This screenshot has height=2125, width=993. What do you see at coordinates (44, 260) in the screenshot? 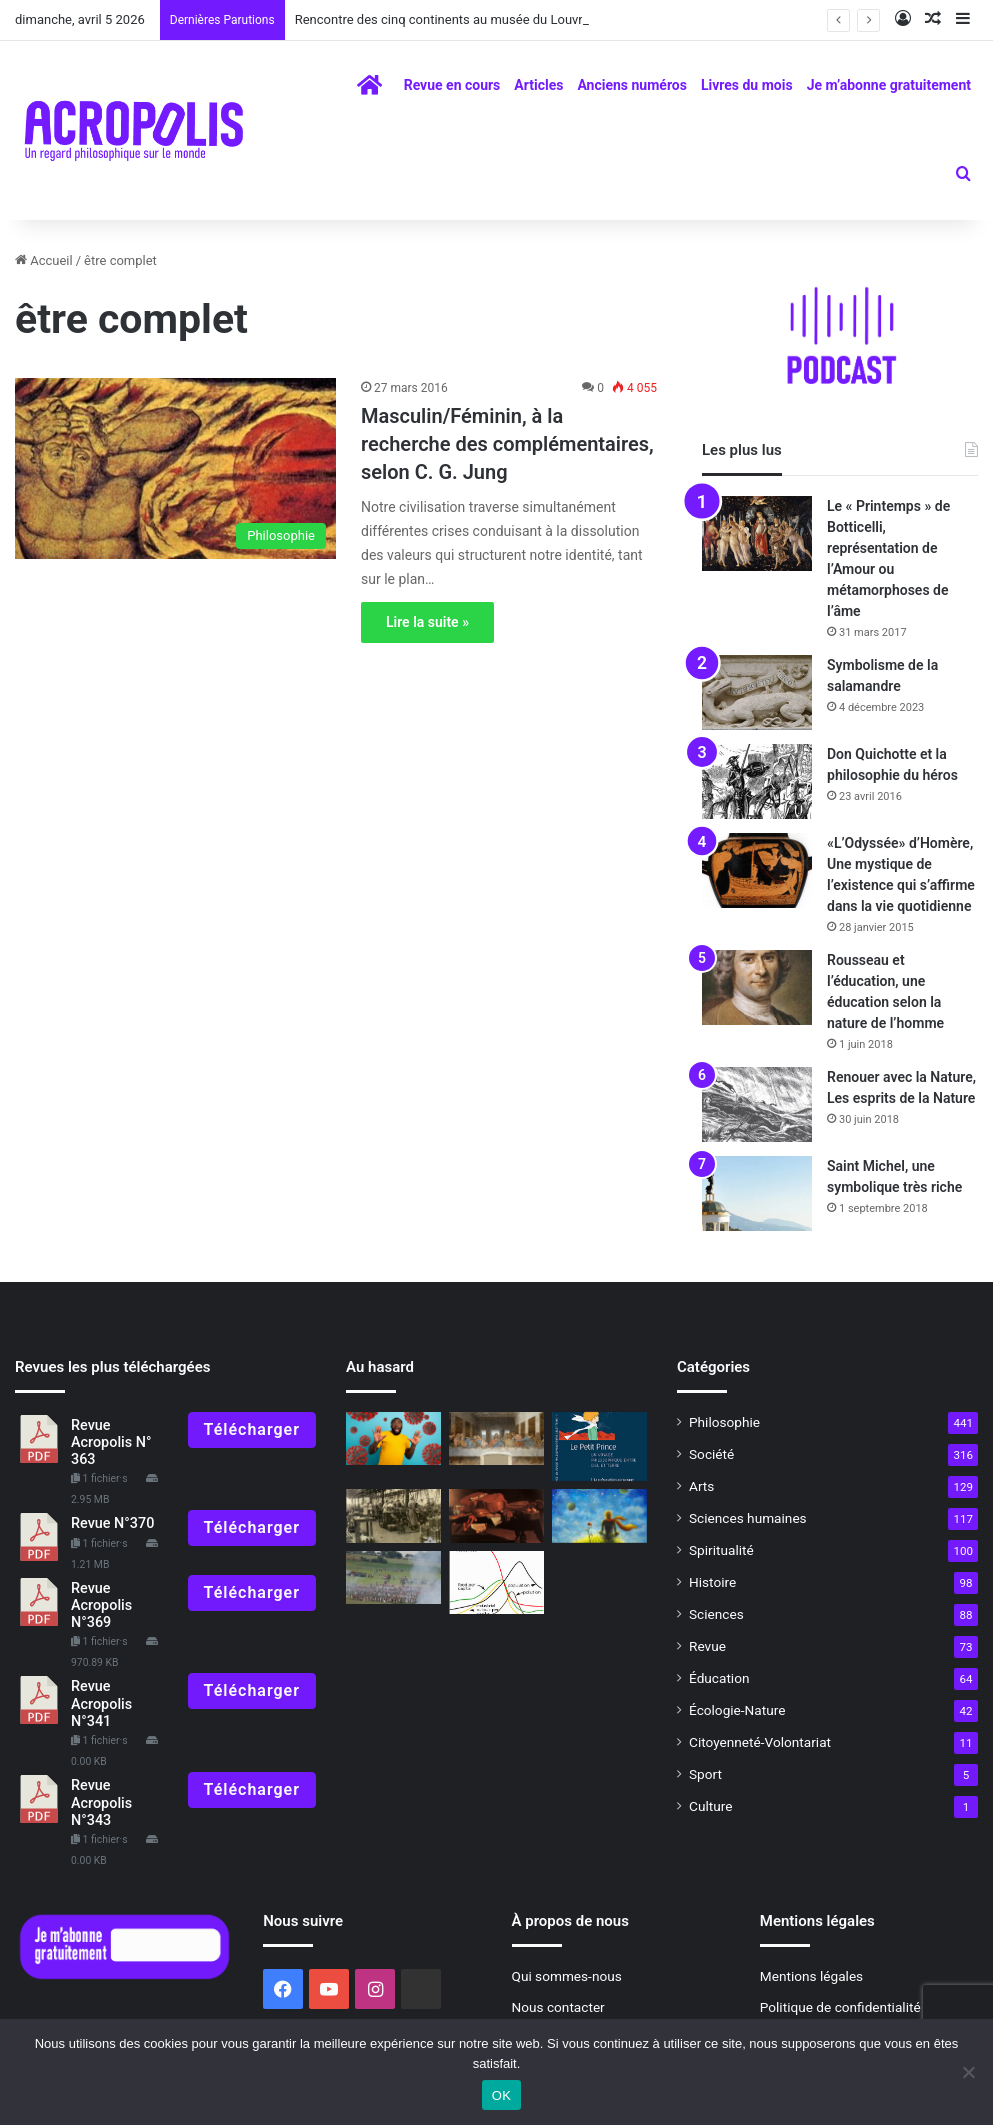
I see `Accueil` at bounding box center [44, 260].